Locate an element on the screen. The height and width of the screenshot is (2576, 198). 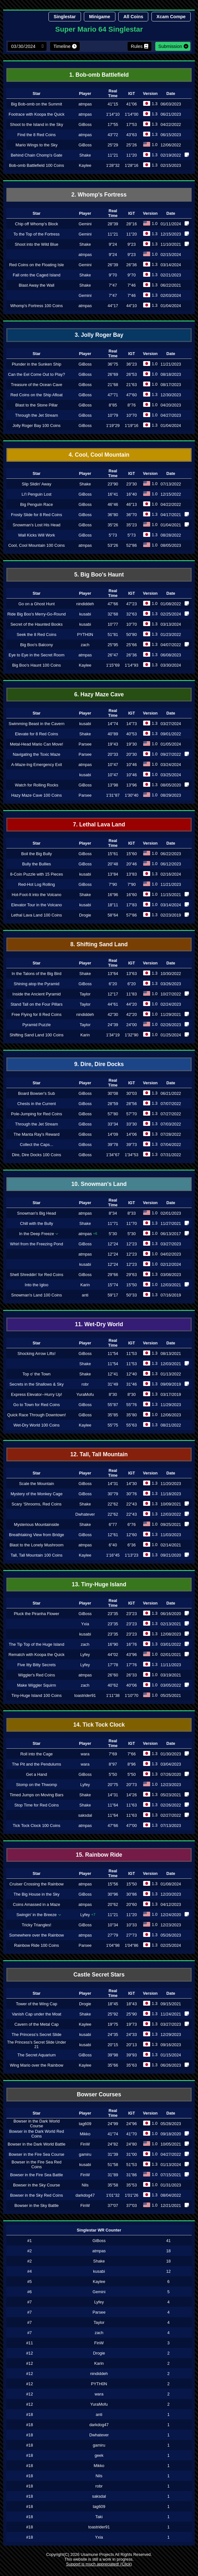
Lethal Lava Land 100 Coins is located at coordinates (36, 915).